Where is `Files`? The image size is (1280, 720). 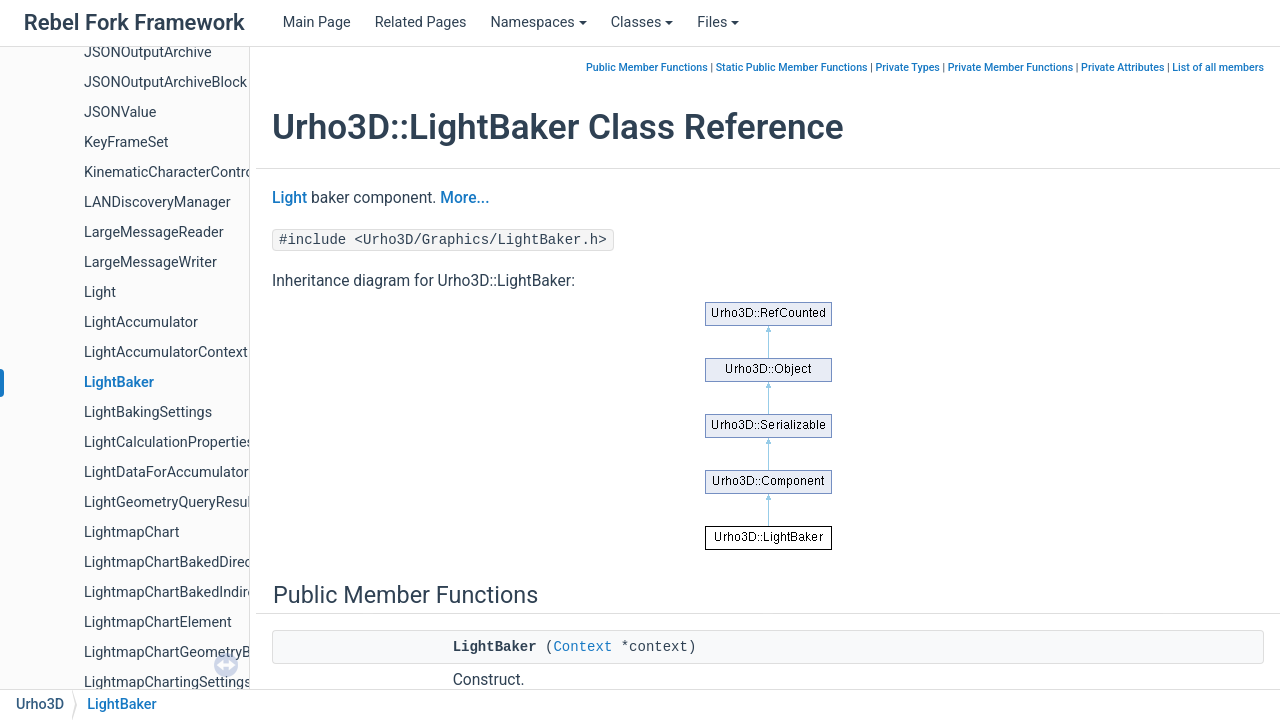 Files is located at coordinates (718, 22).